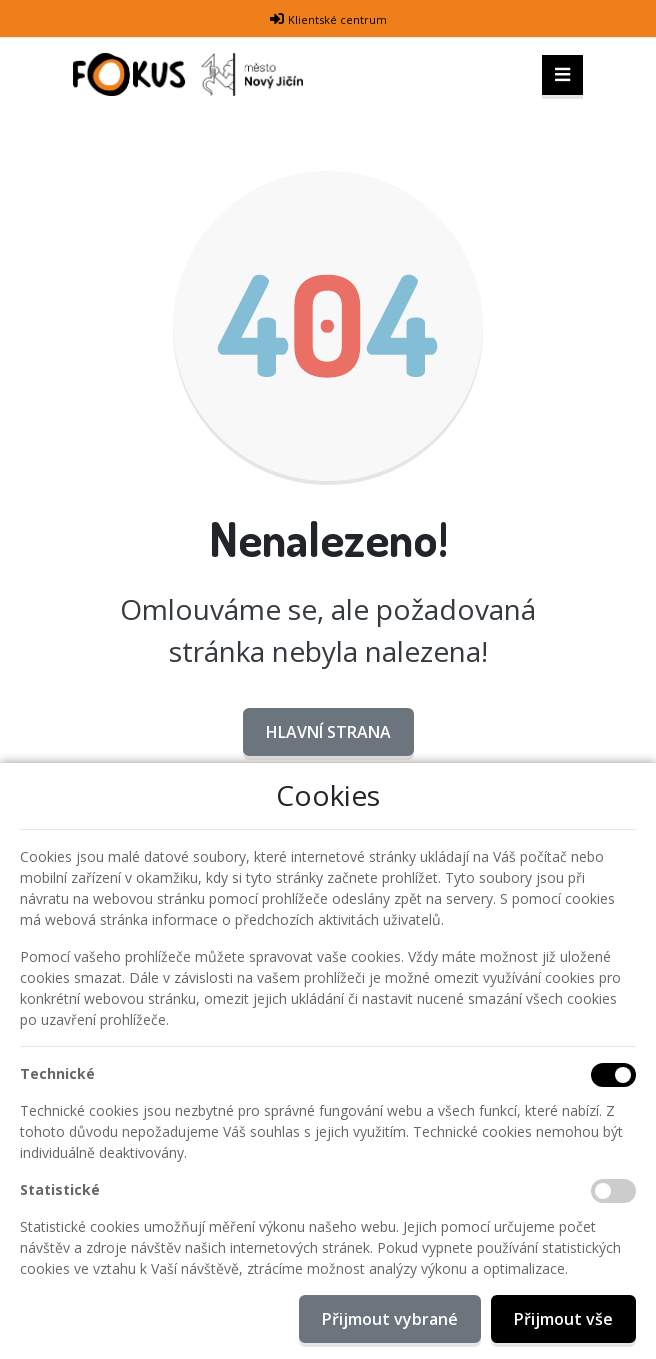 This screenshot has height=1359, width=656. What do you see at coordinates (613, 1075) in the screenshot?
I see `[Technické cookies]` at bounding box center [613, 1075].